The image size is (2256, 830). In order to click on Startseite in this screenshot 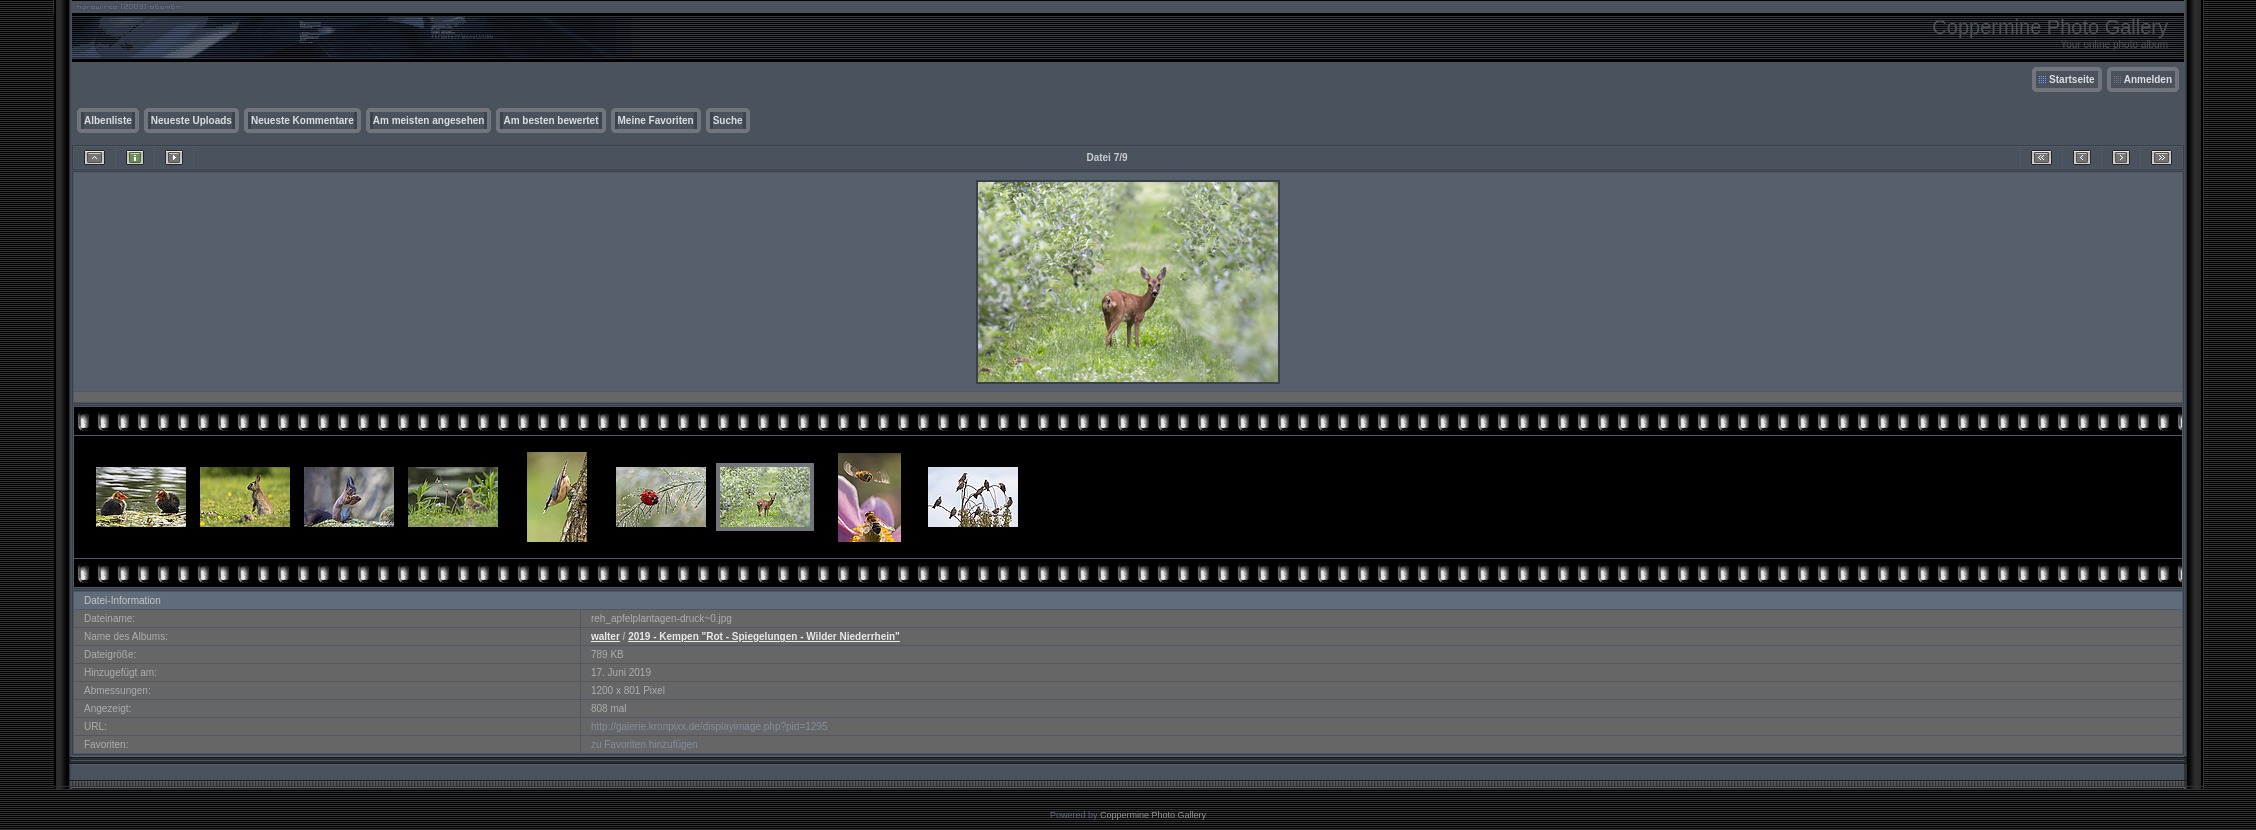, I will do `click(2072, 79)`.